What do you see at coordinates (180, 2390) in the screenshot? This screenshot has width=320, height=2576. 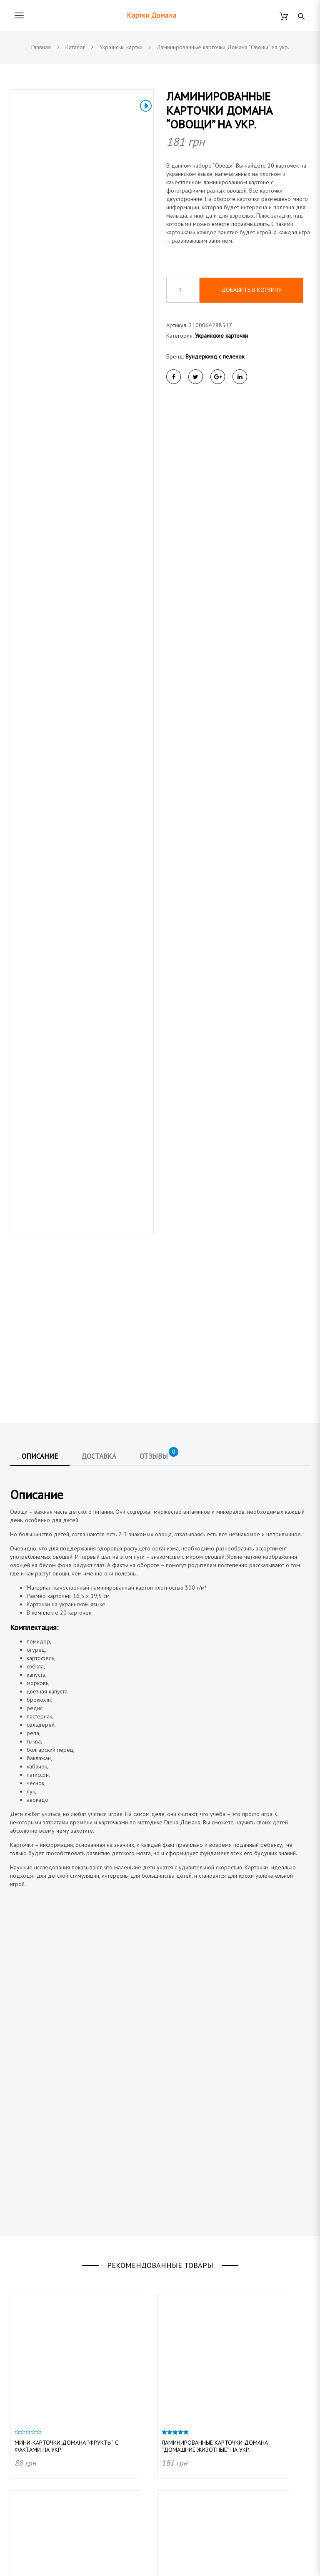 I see `О магазине` at bounding box center [180, 2390].